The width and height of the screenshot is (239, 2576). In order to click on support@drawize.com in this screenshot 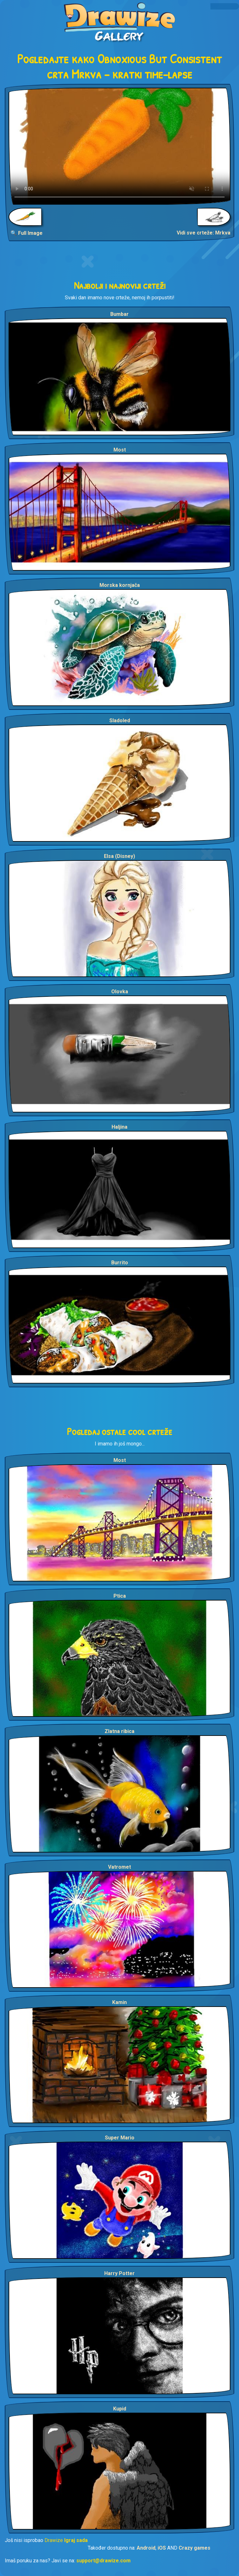, I will do `click(103, 2561)`.